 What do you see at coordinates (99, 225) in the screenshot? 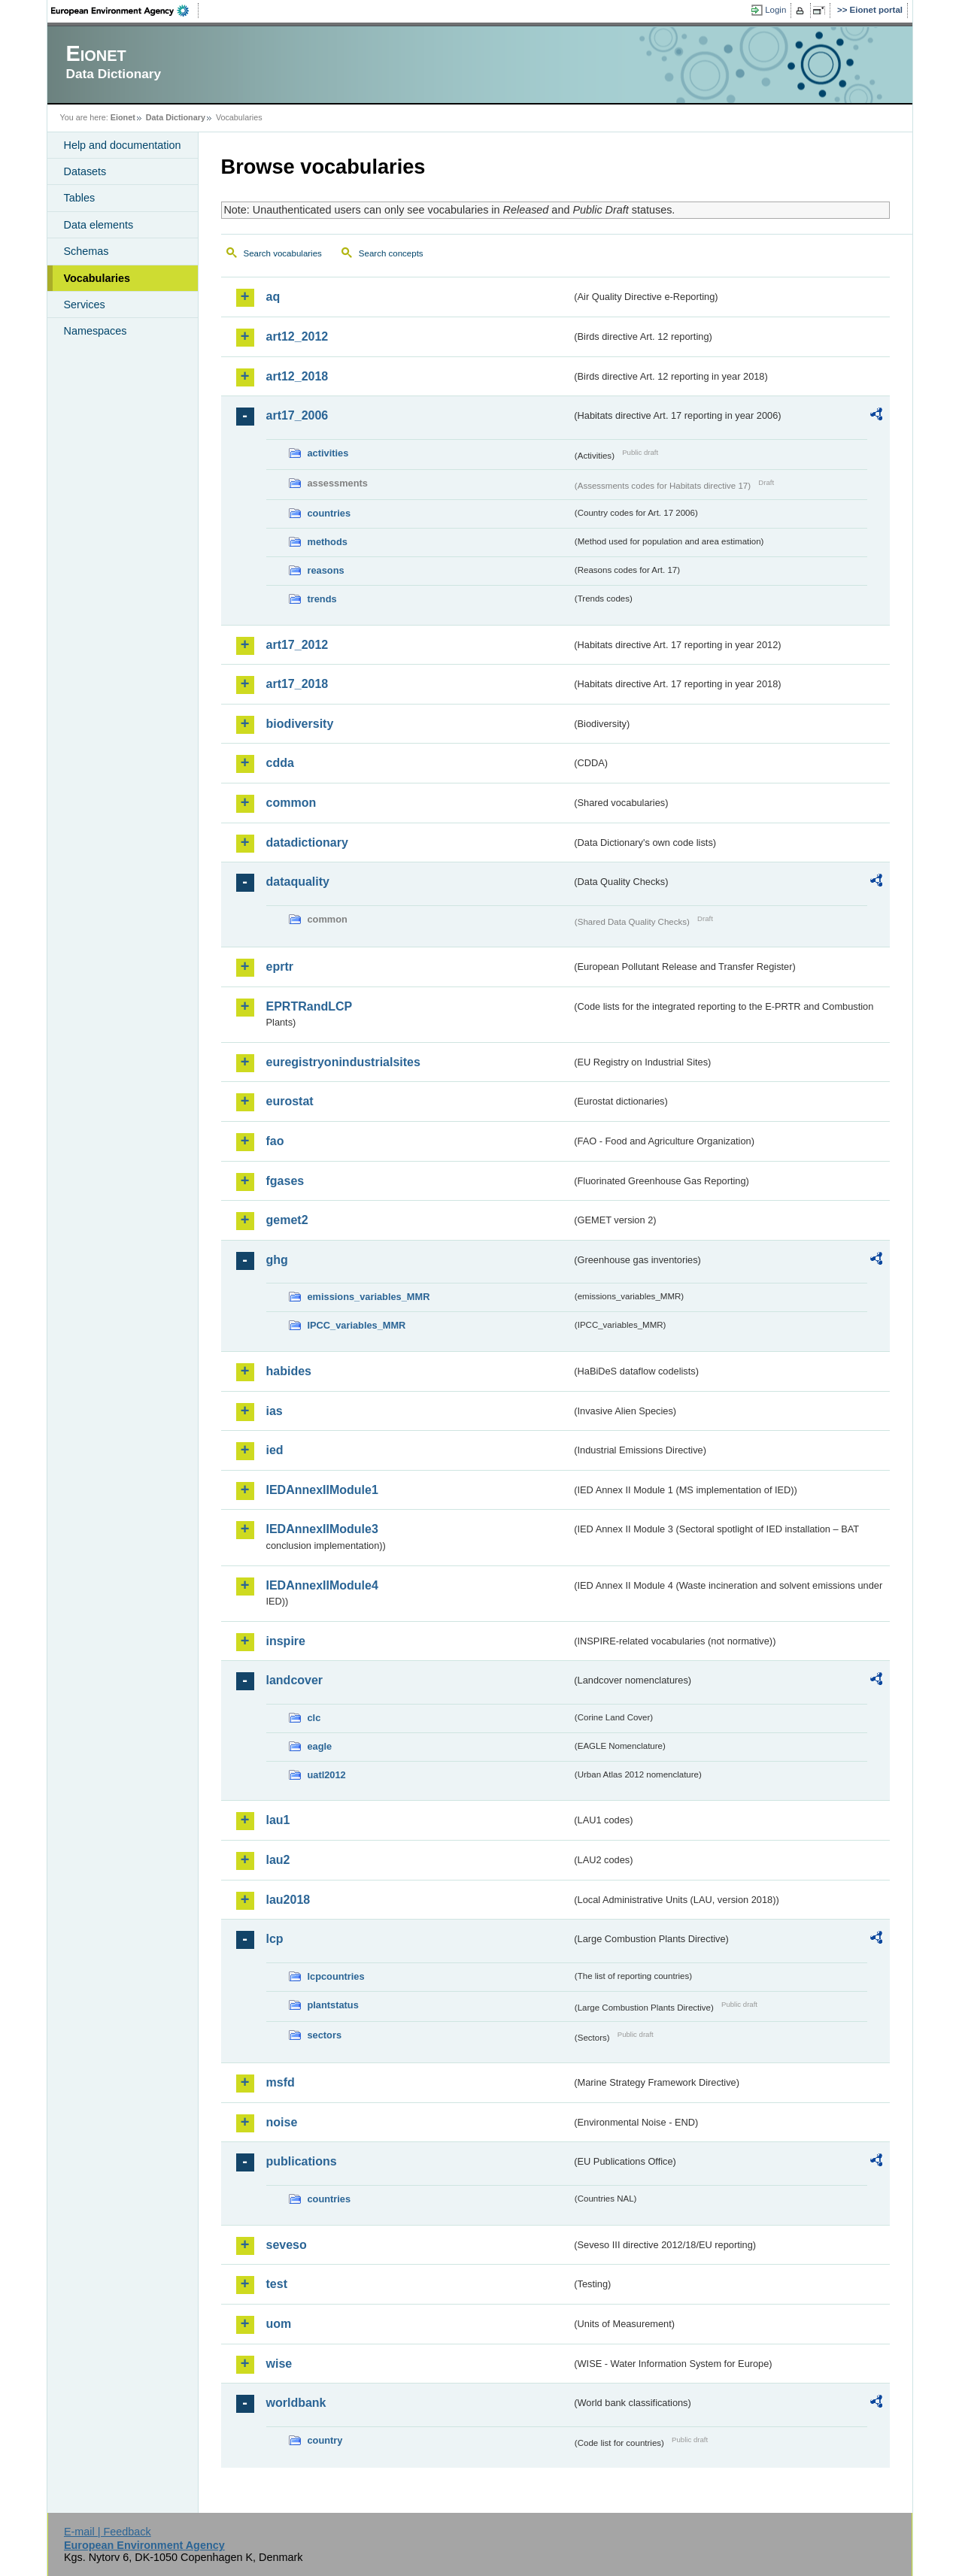
I see `Data elements` at bounding box center [99, 225].